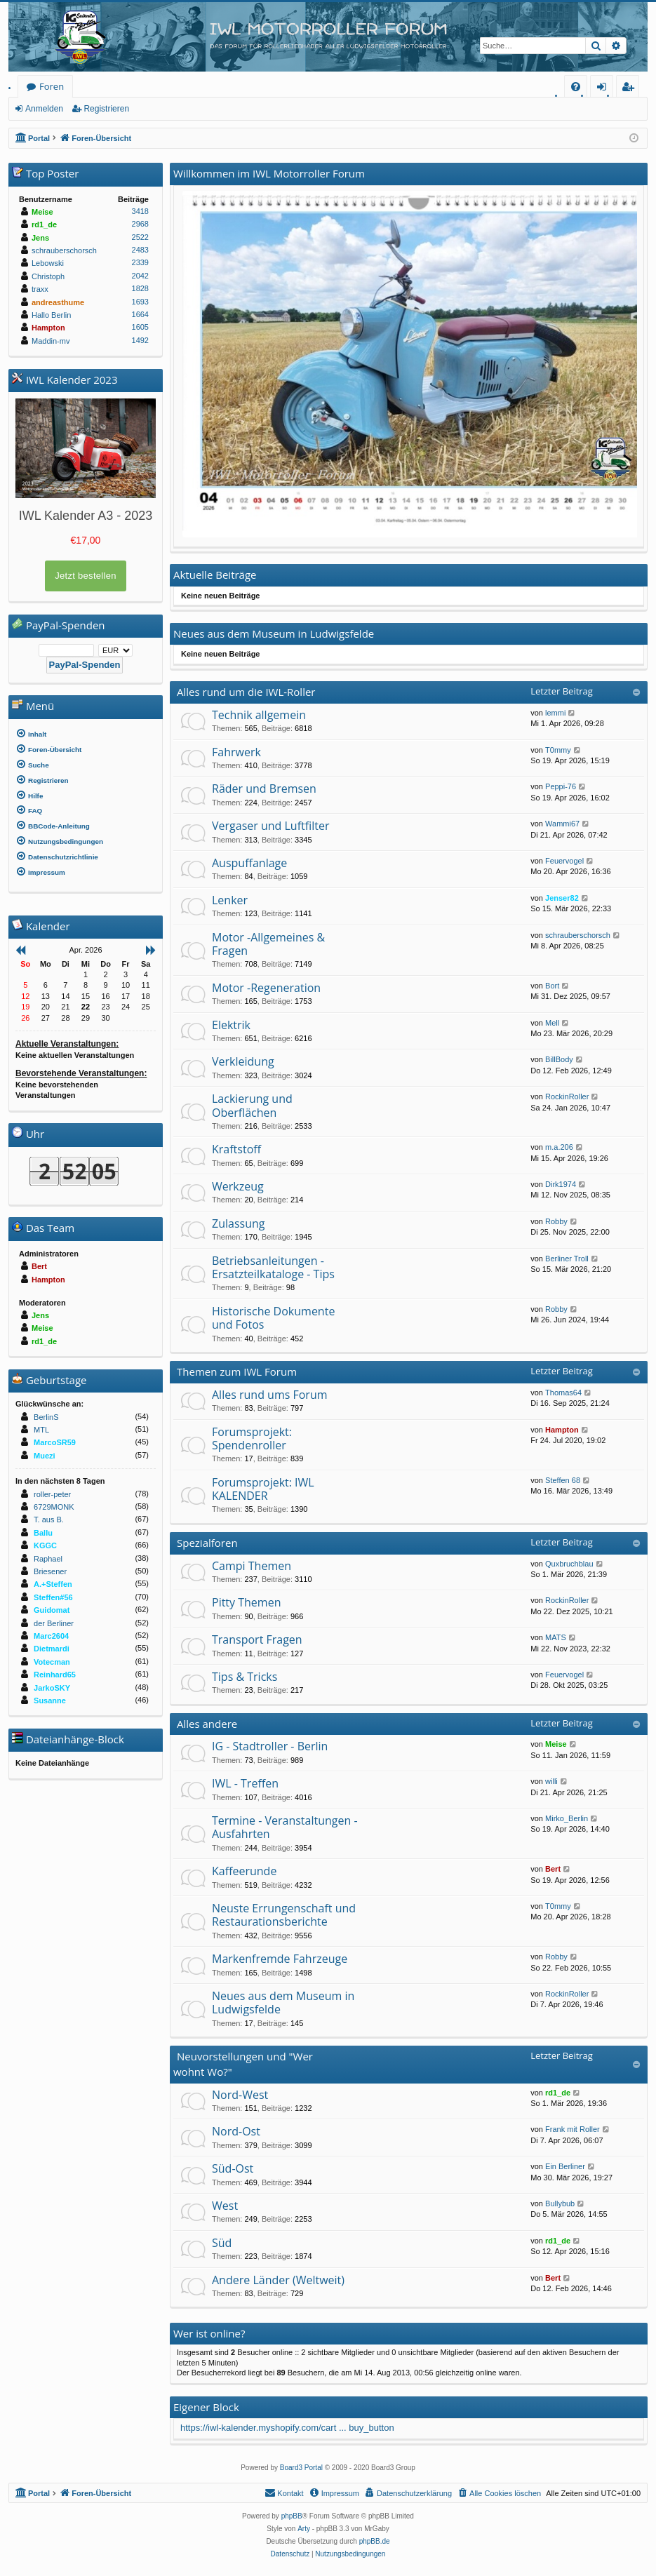 The width and height of the screenshot is (656, 2576). I want to click on Kraftstoff, so click(236, 1149).